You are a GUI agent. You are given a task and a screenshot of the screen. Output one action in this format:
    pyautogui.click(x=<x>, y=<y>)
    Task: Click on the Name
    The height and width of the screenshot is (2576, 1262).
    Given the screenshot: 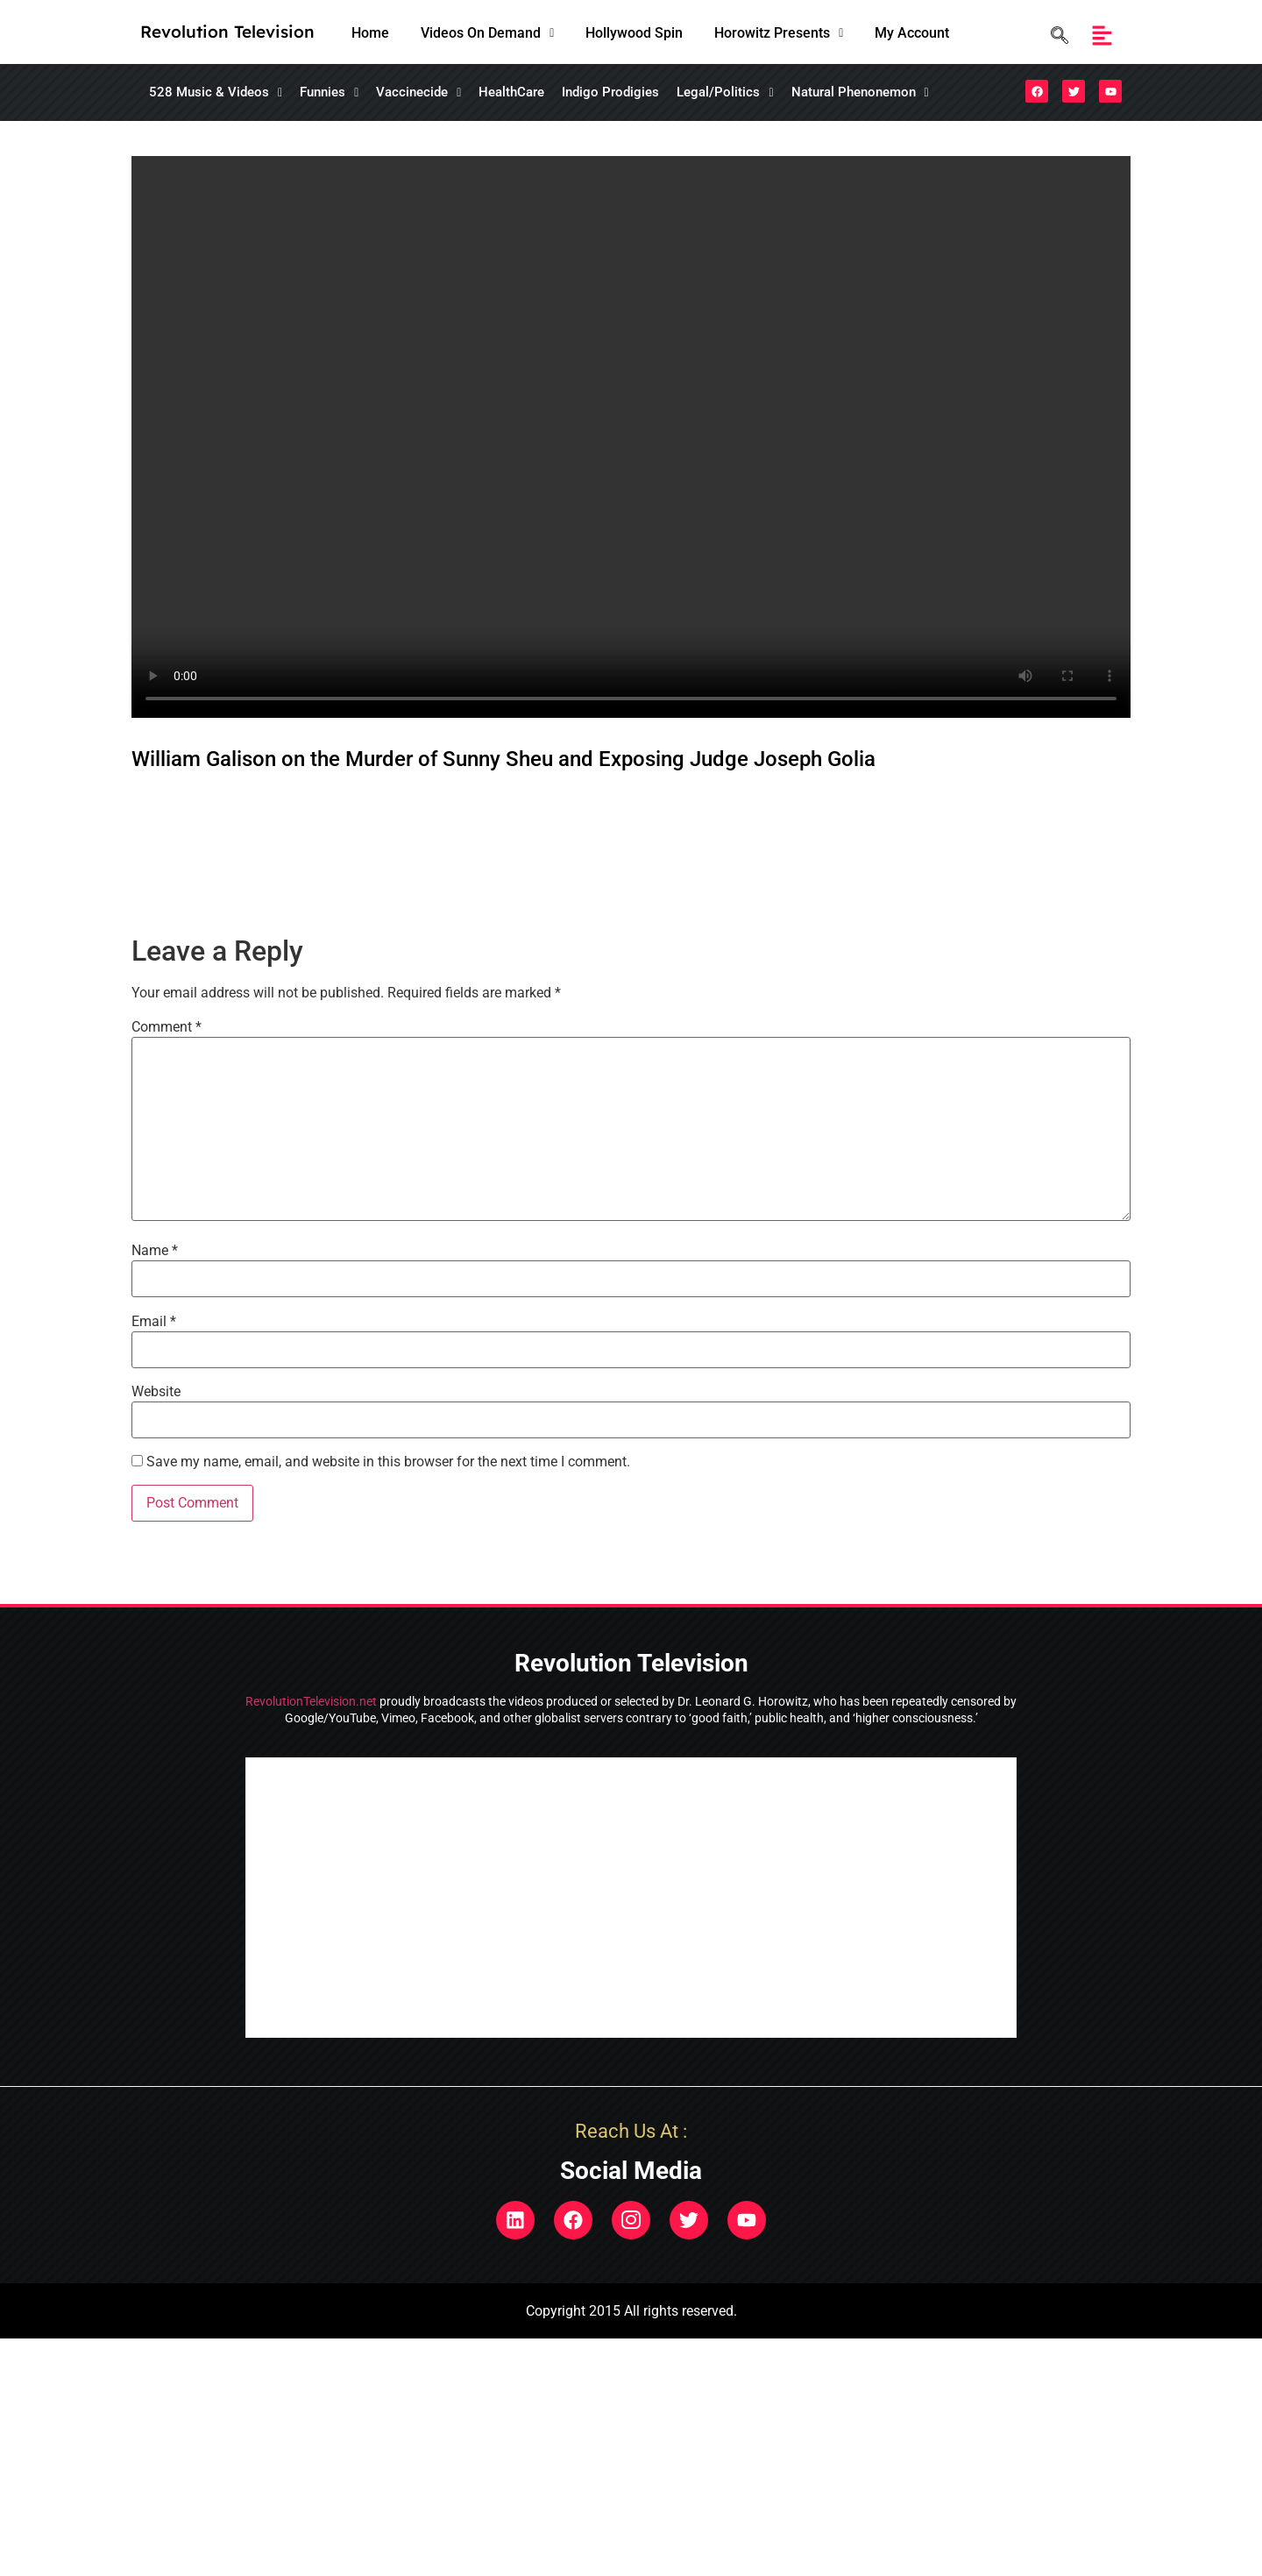 What is the action you would take?
    pyautogui.click(x=154, y=1251)
    